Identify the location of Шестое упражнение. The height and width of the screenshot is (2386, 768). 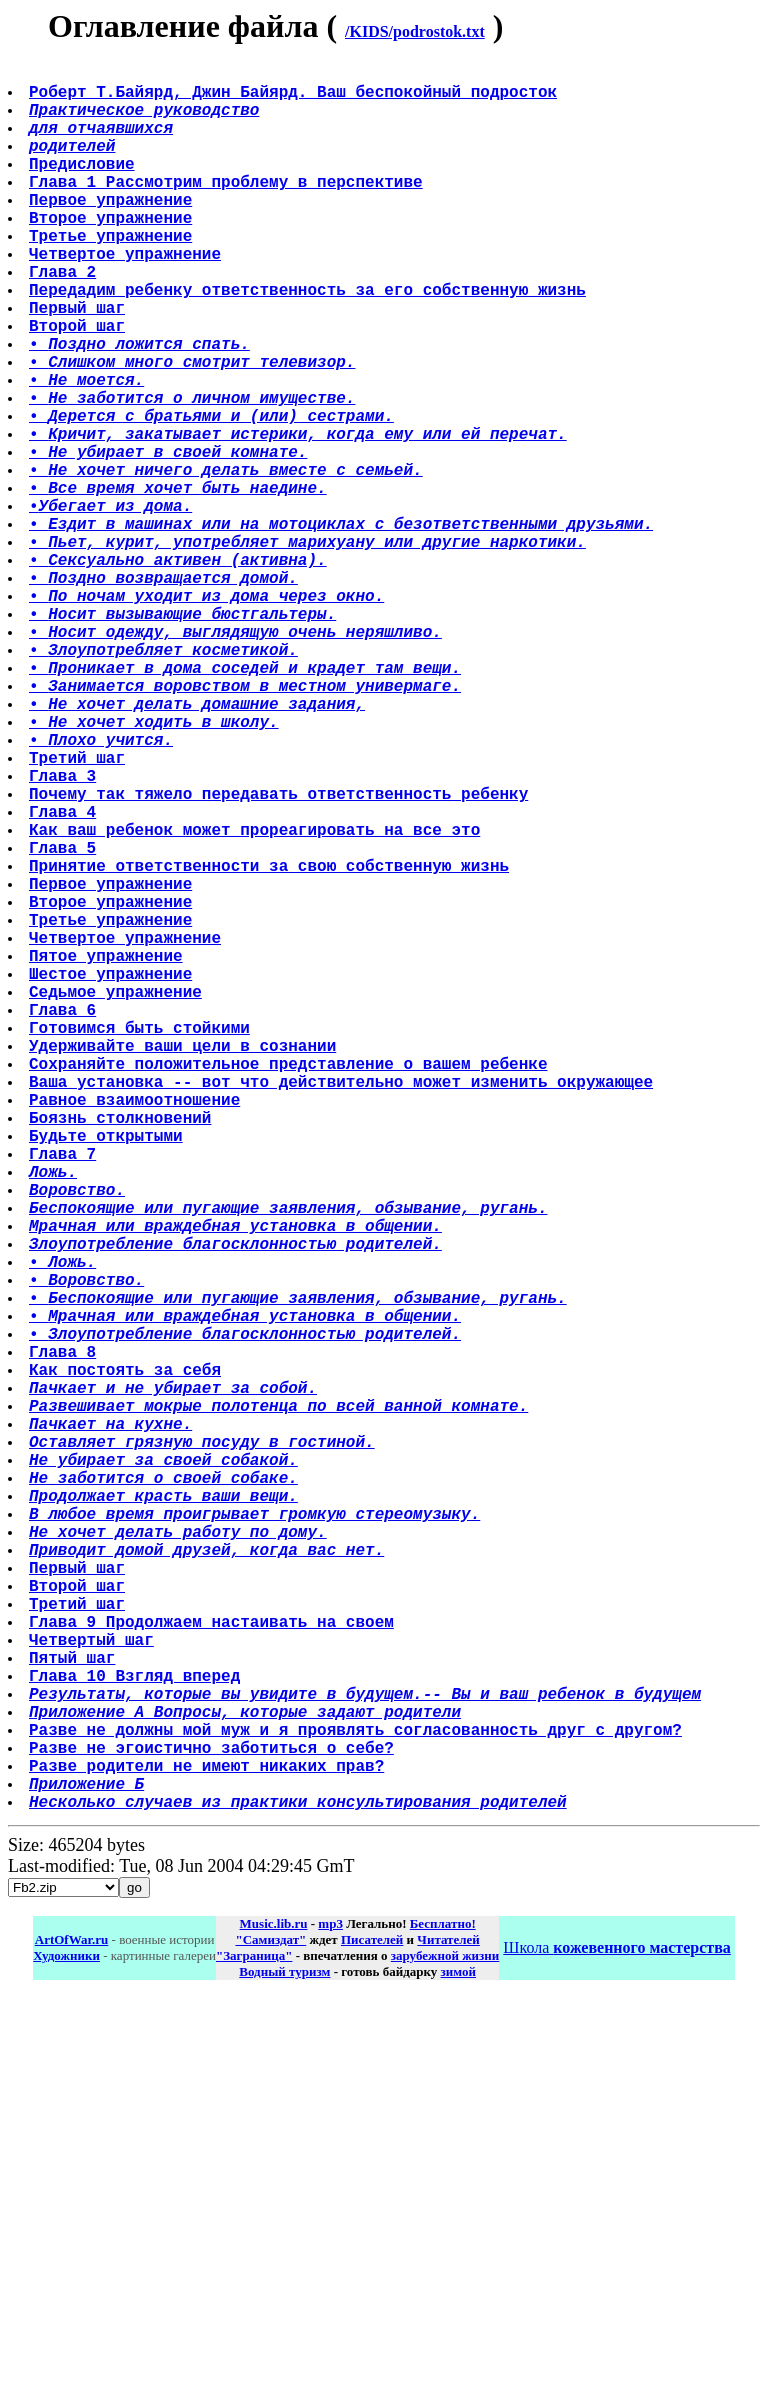
(112, 1177).